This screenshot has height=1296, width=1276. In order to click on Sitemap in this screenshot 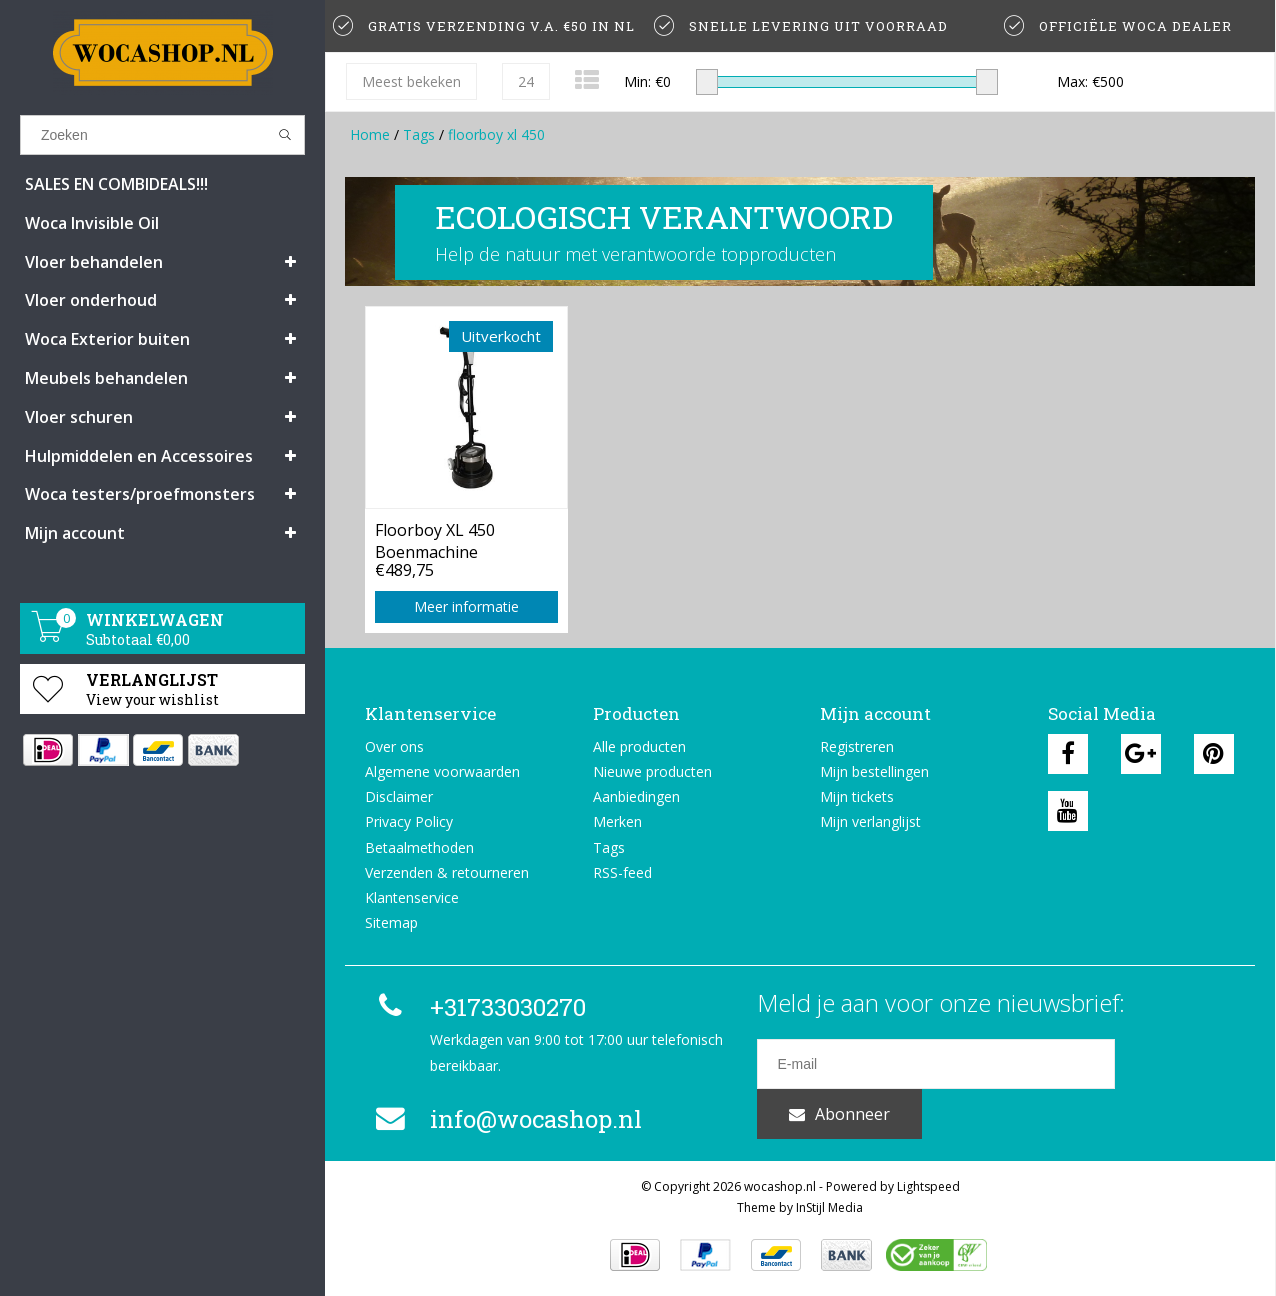, I will do `click(391, 922)`.